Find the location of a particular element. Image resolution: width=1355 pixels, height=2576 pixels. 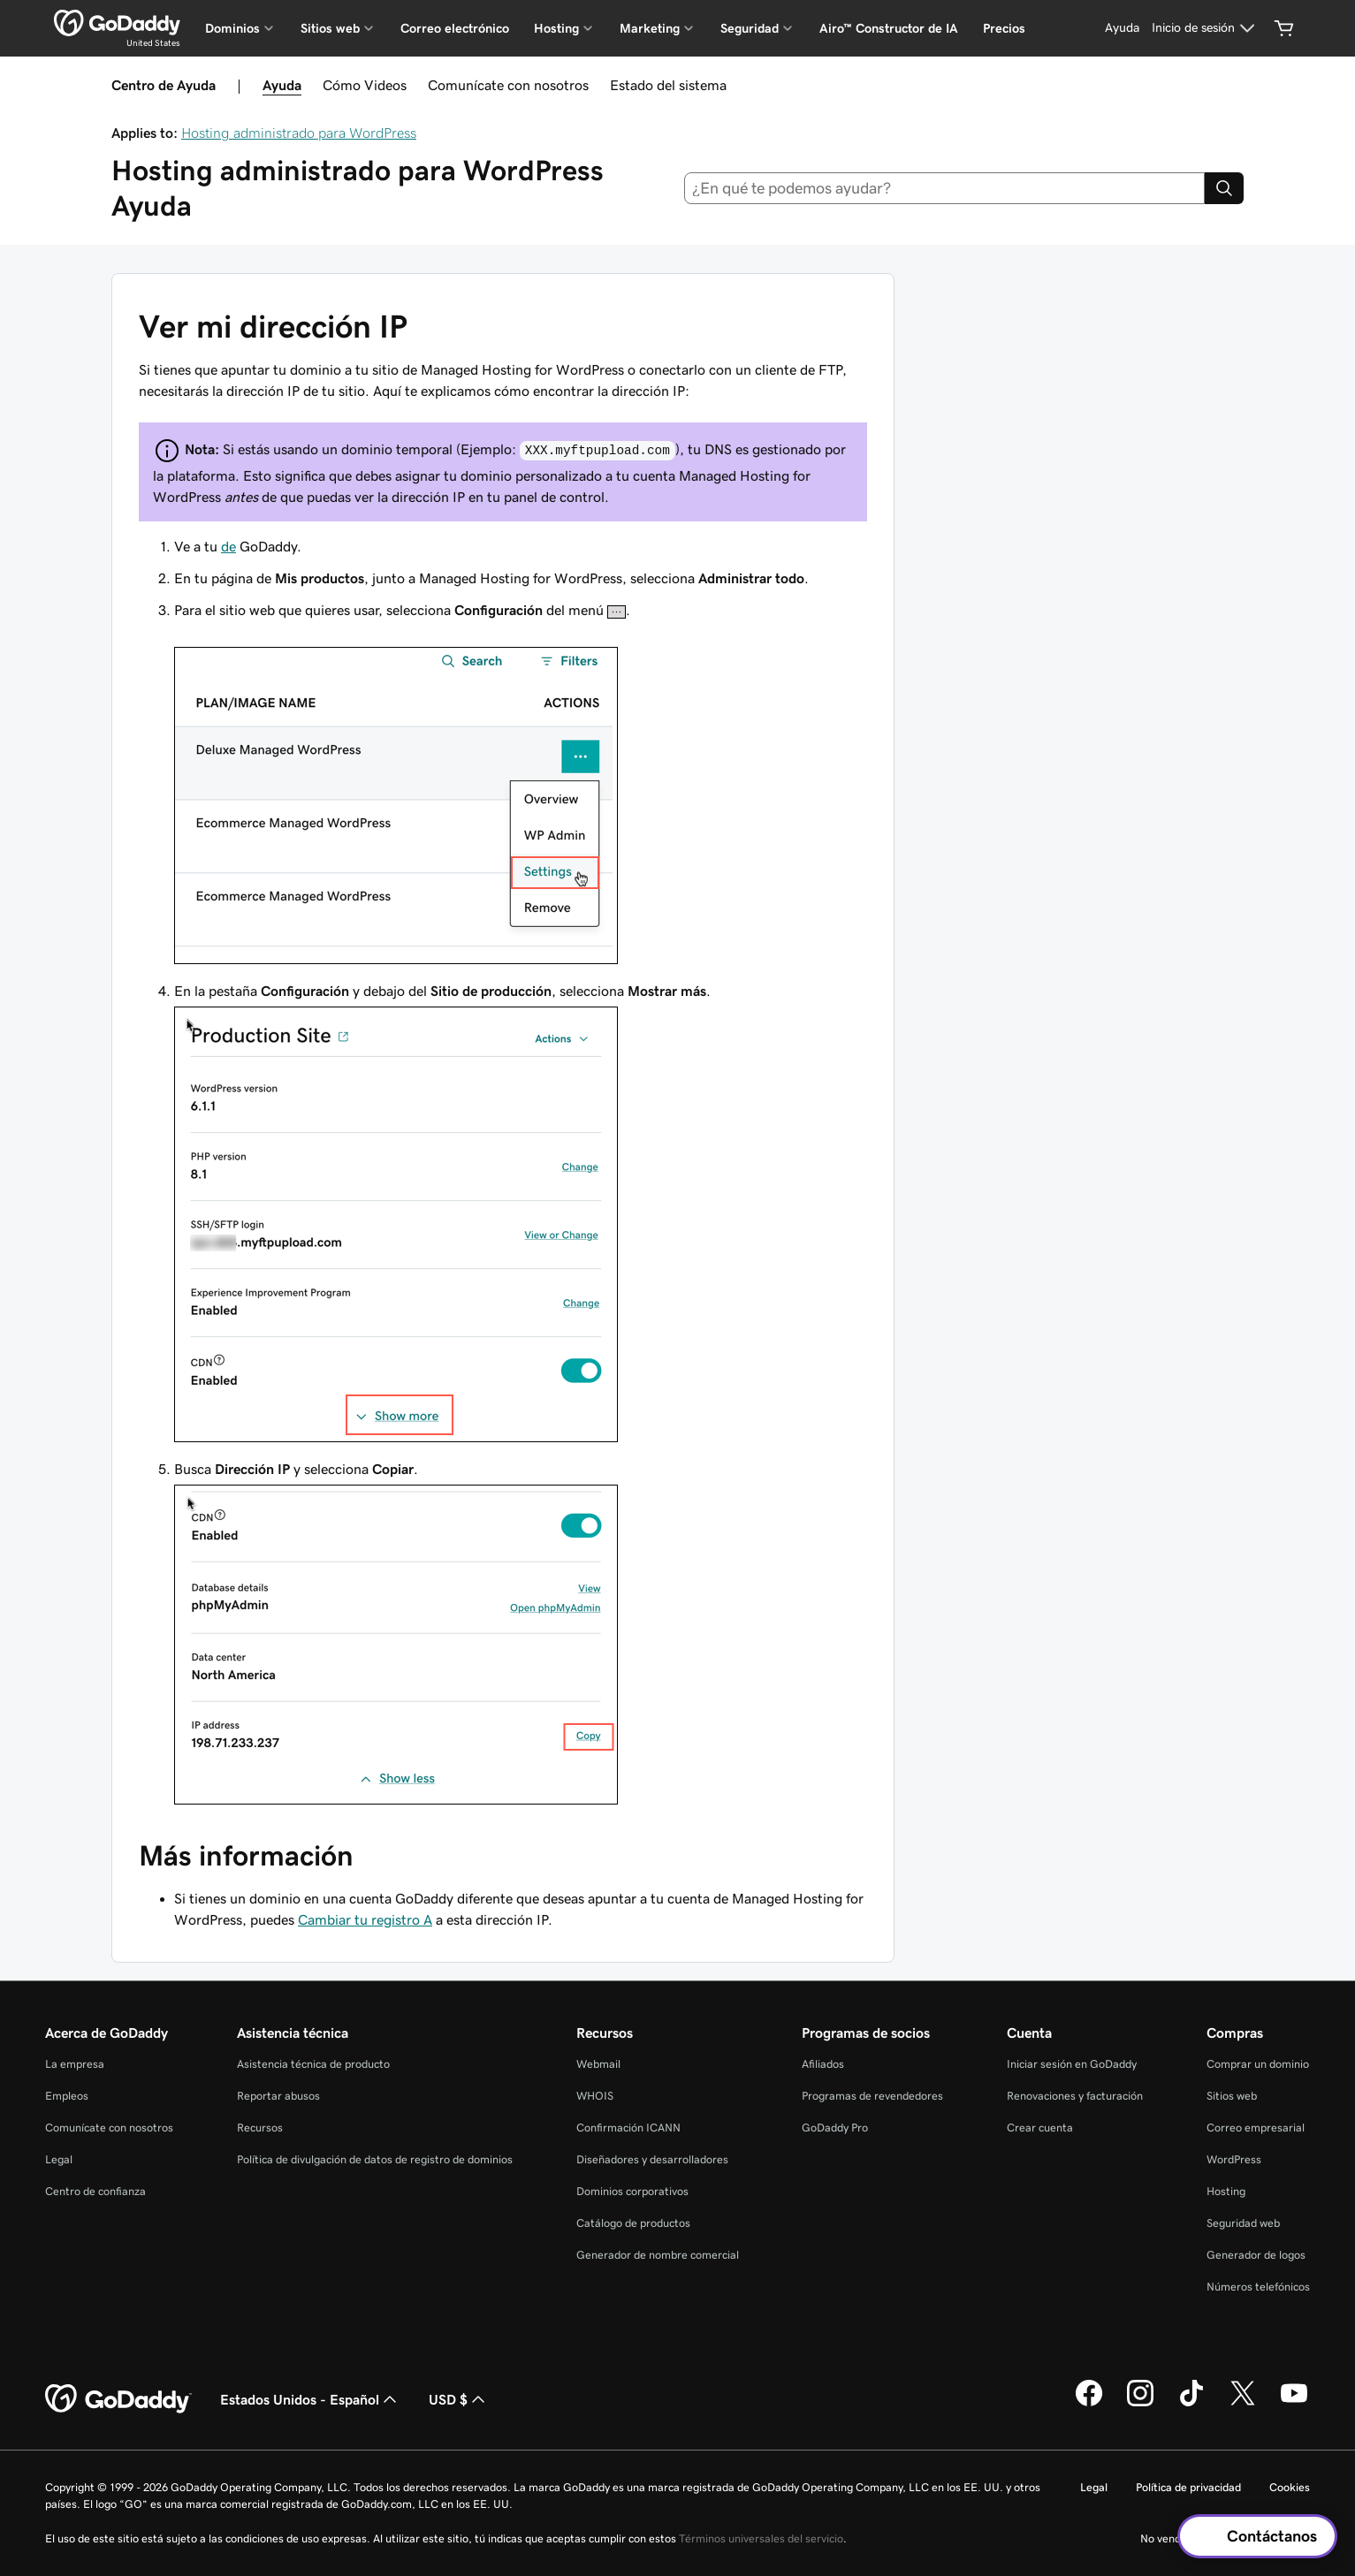

[GoDaddy en Twitter] is located at coordinates (1243, 2404).